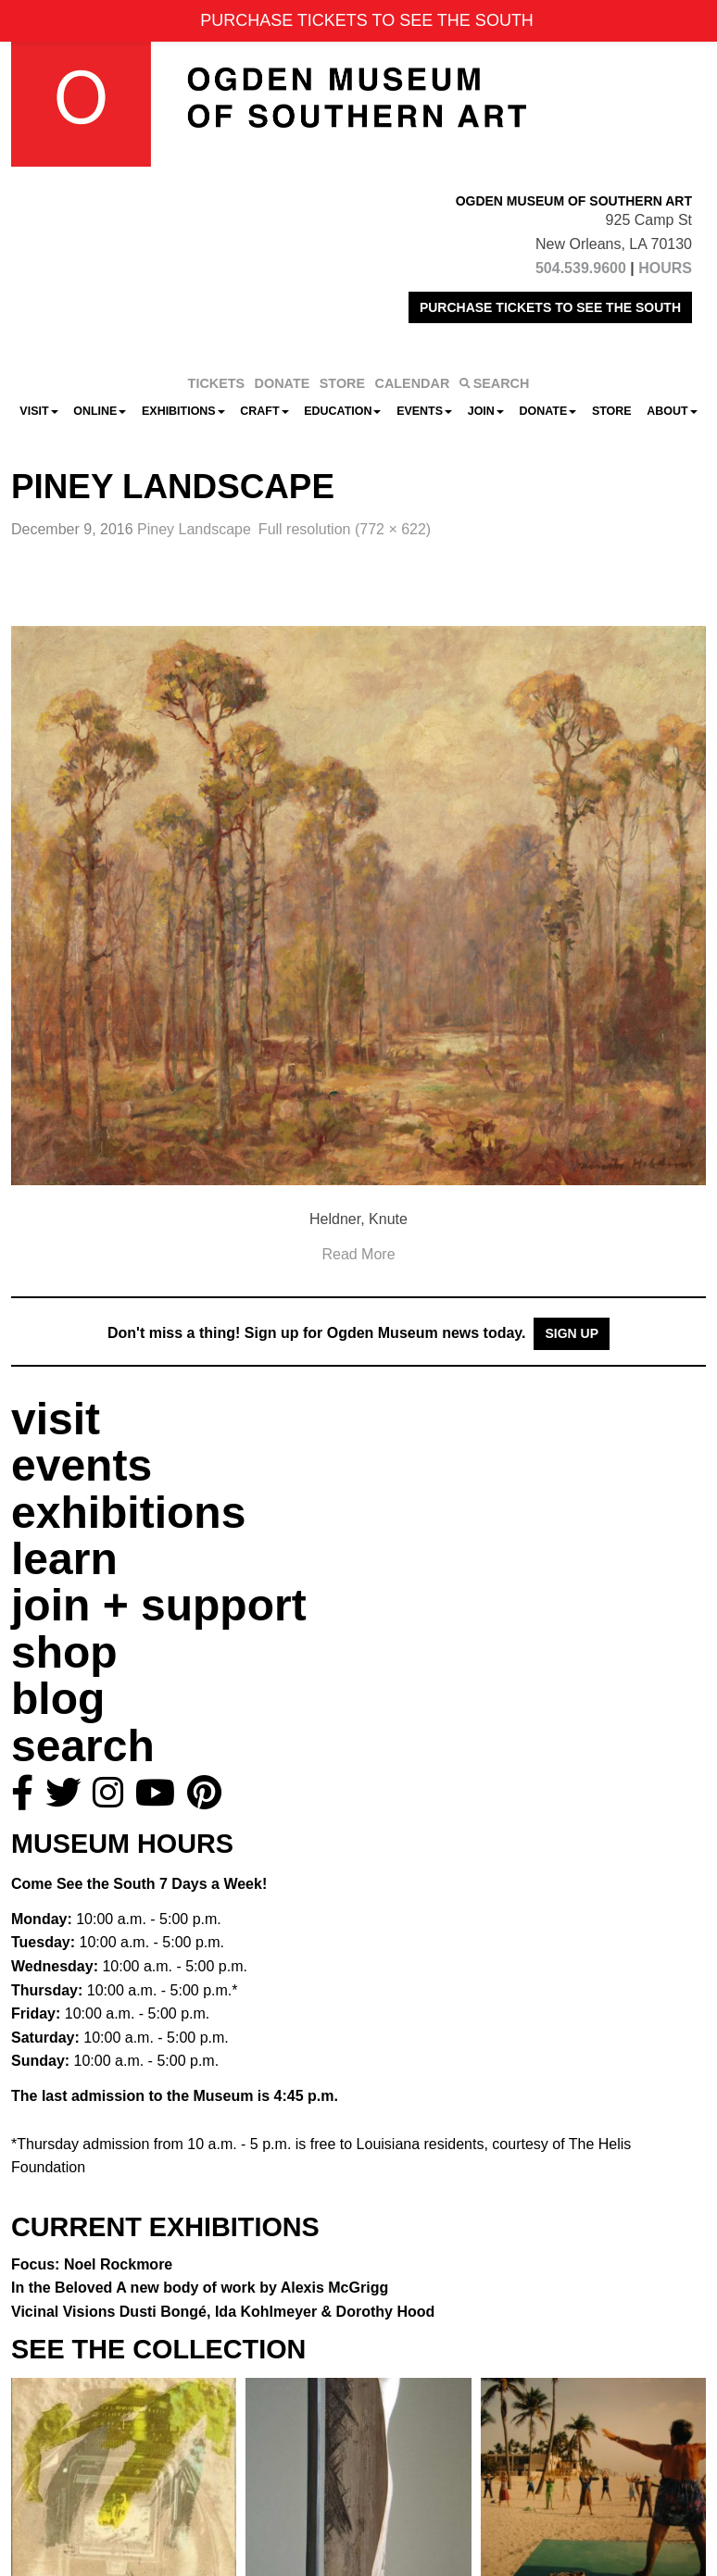 This screenshot has height=2576, width=717. What do you see at coordinates (486, 411) in the screenshot?
I see `Join` at bounding box center [486, 411].